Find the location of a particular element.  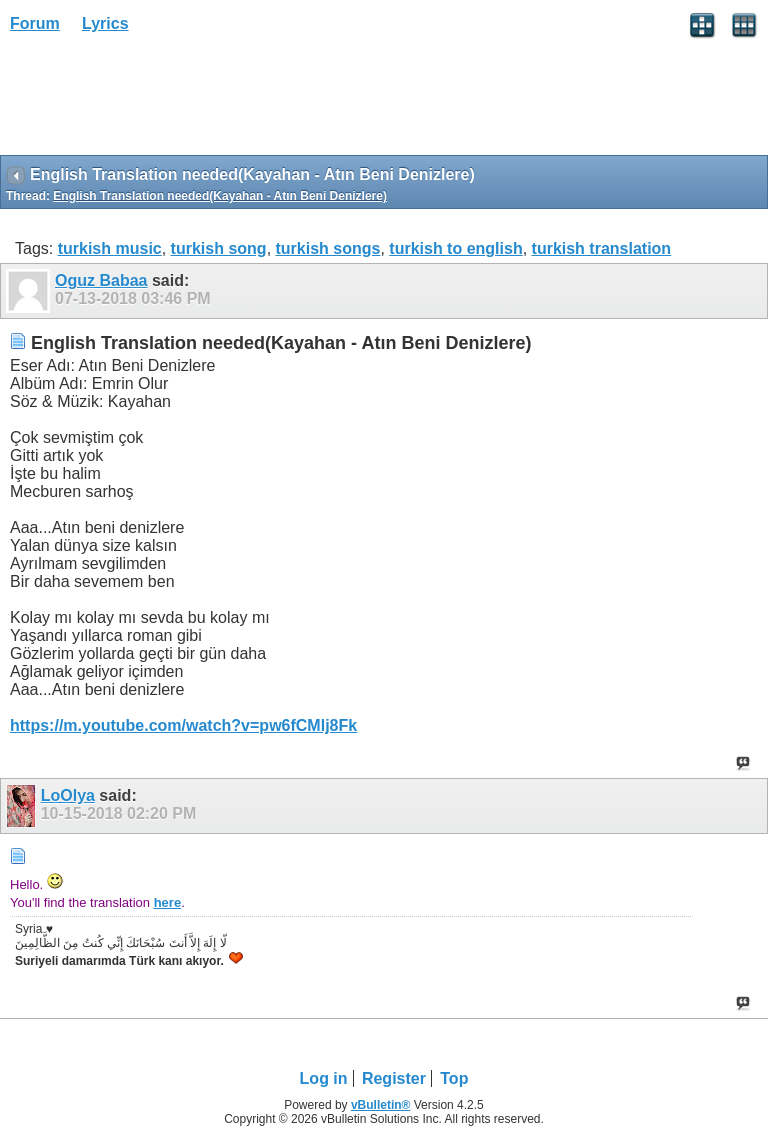

Top is located at coordinates (454, 1078).